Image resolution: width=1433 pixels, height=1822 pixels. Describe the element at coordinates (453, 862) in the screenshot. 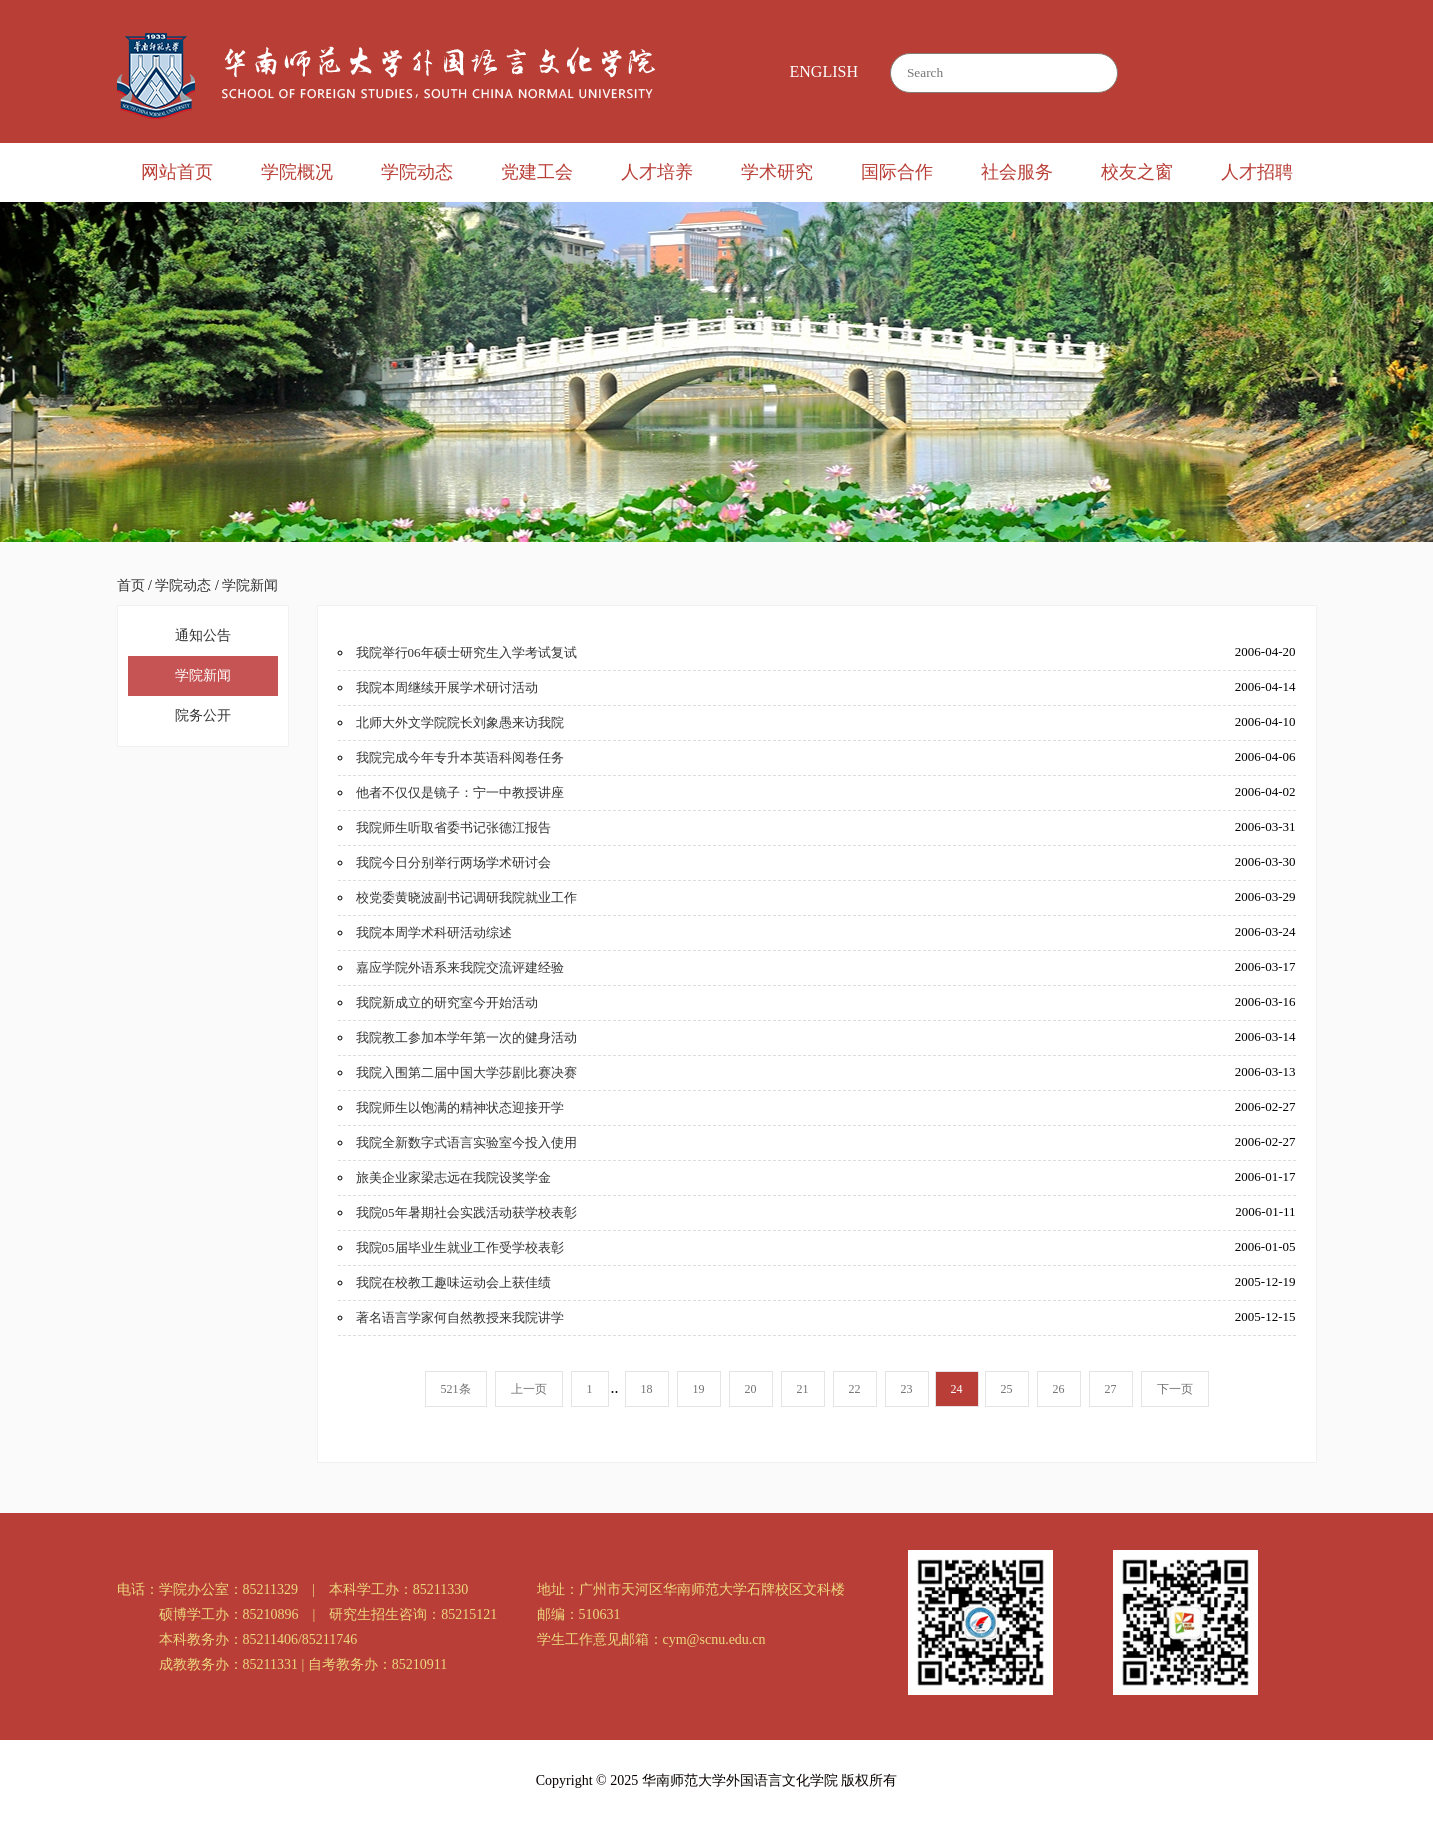

I see `我院今日分别举行两场学术研讨会` at that location.